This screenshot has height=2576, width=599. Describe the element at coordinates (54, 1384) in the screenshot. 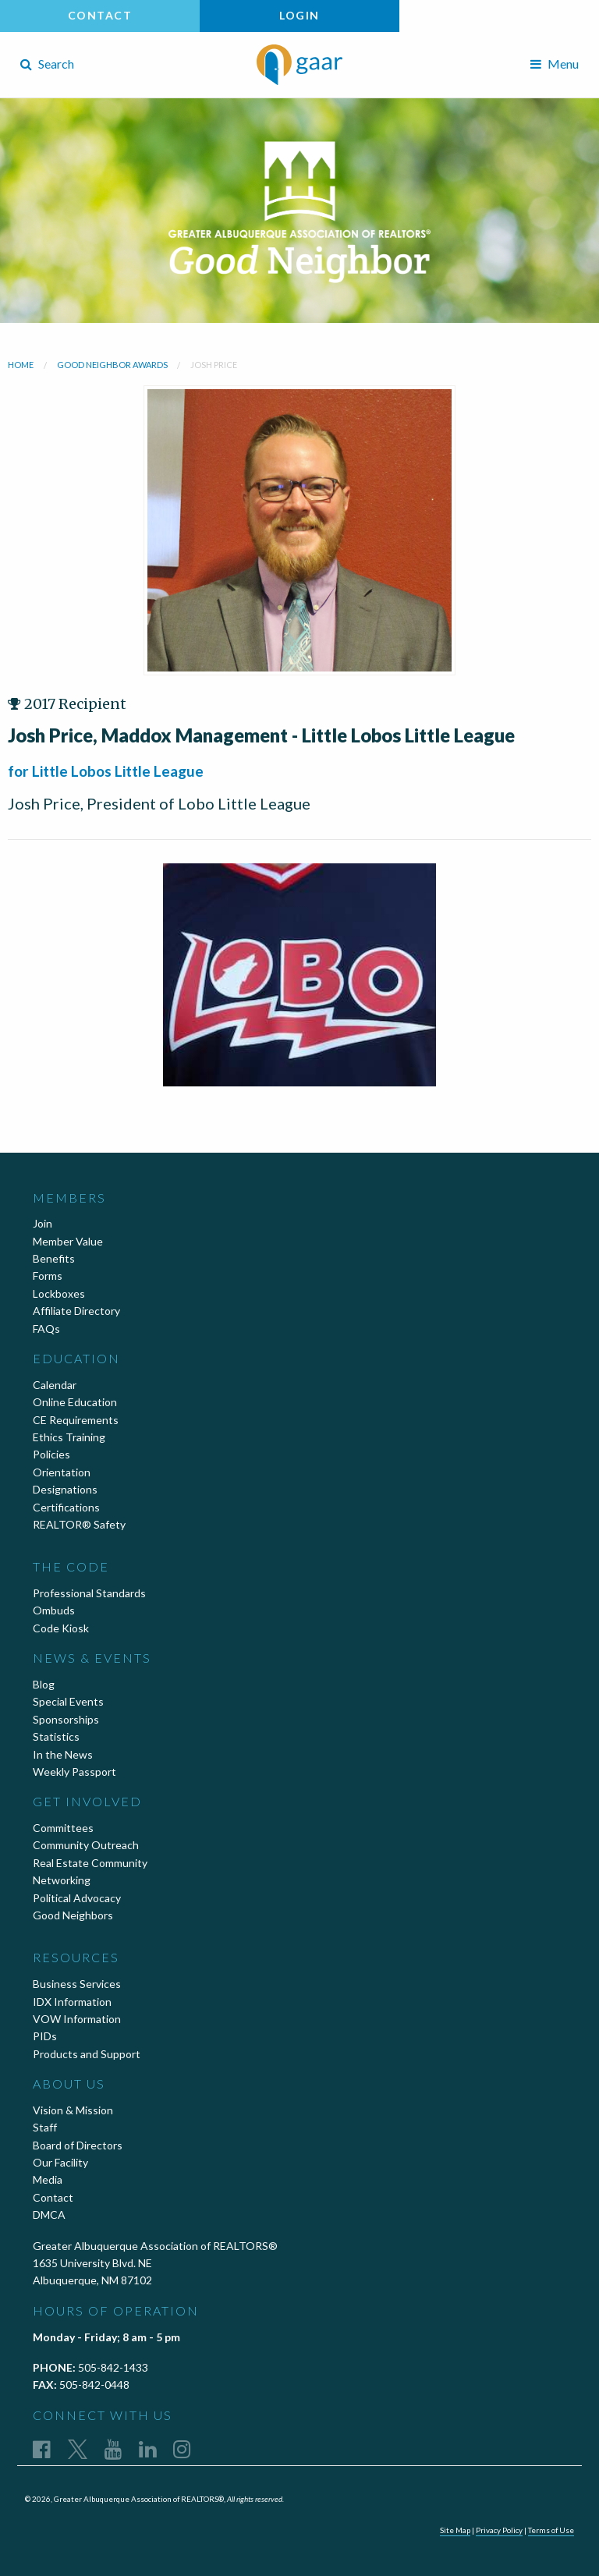

I see `Calendar` at that location.